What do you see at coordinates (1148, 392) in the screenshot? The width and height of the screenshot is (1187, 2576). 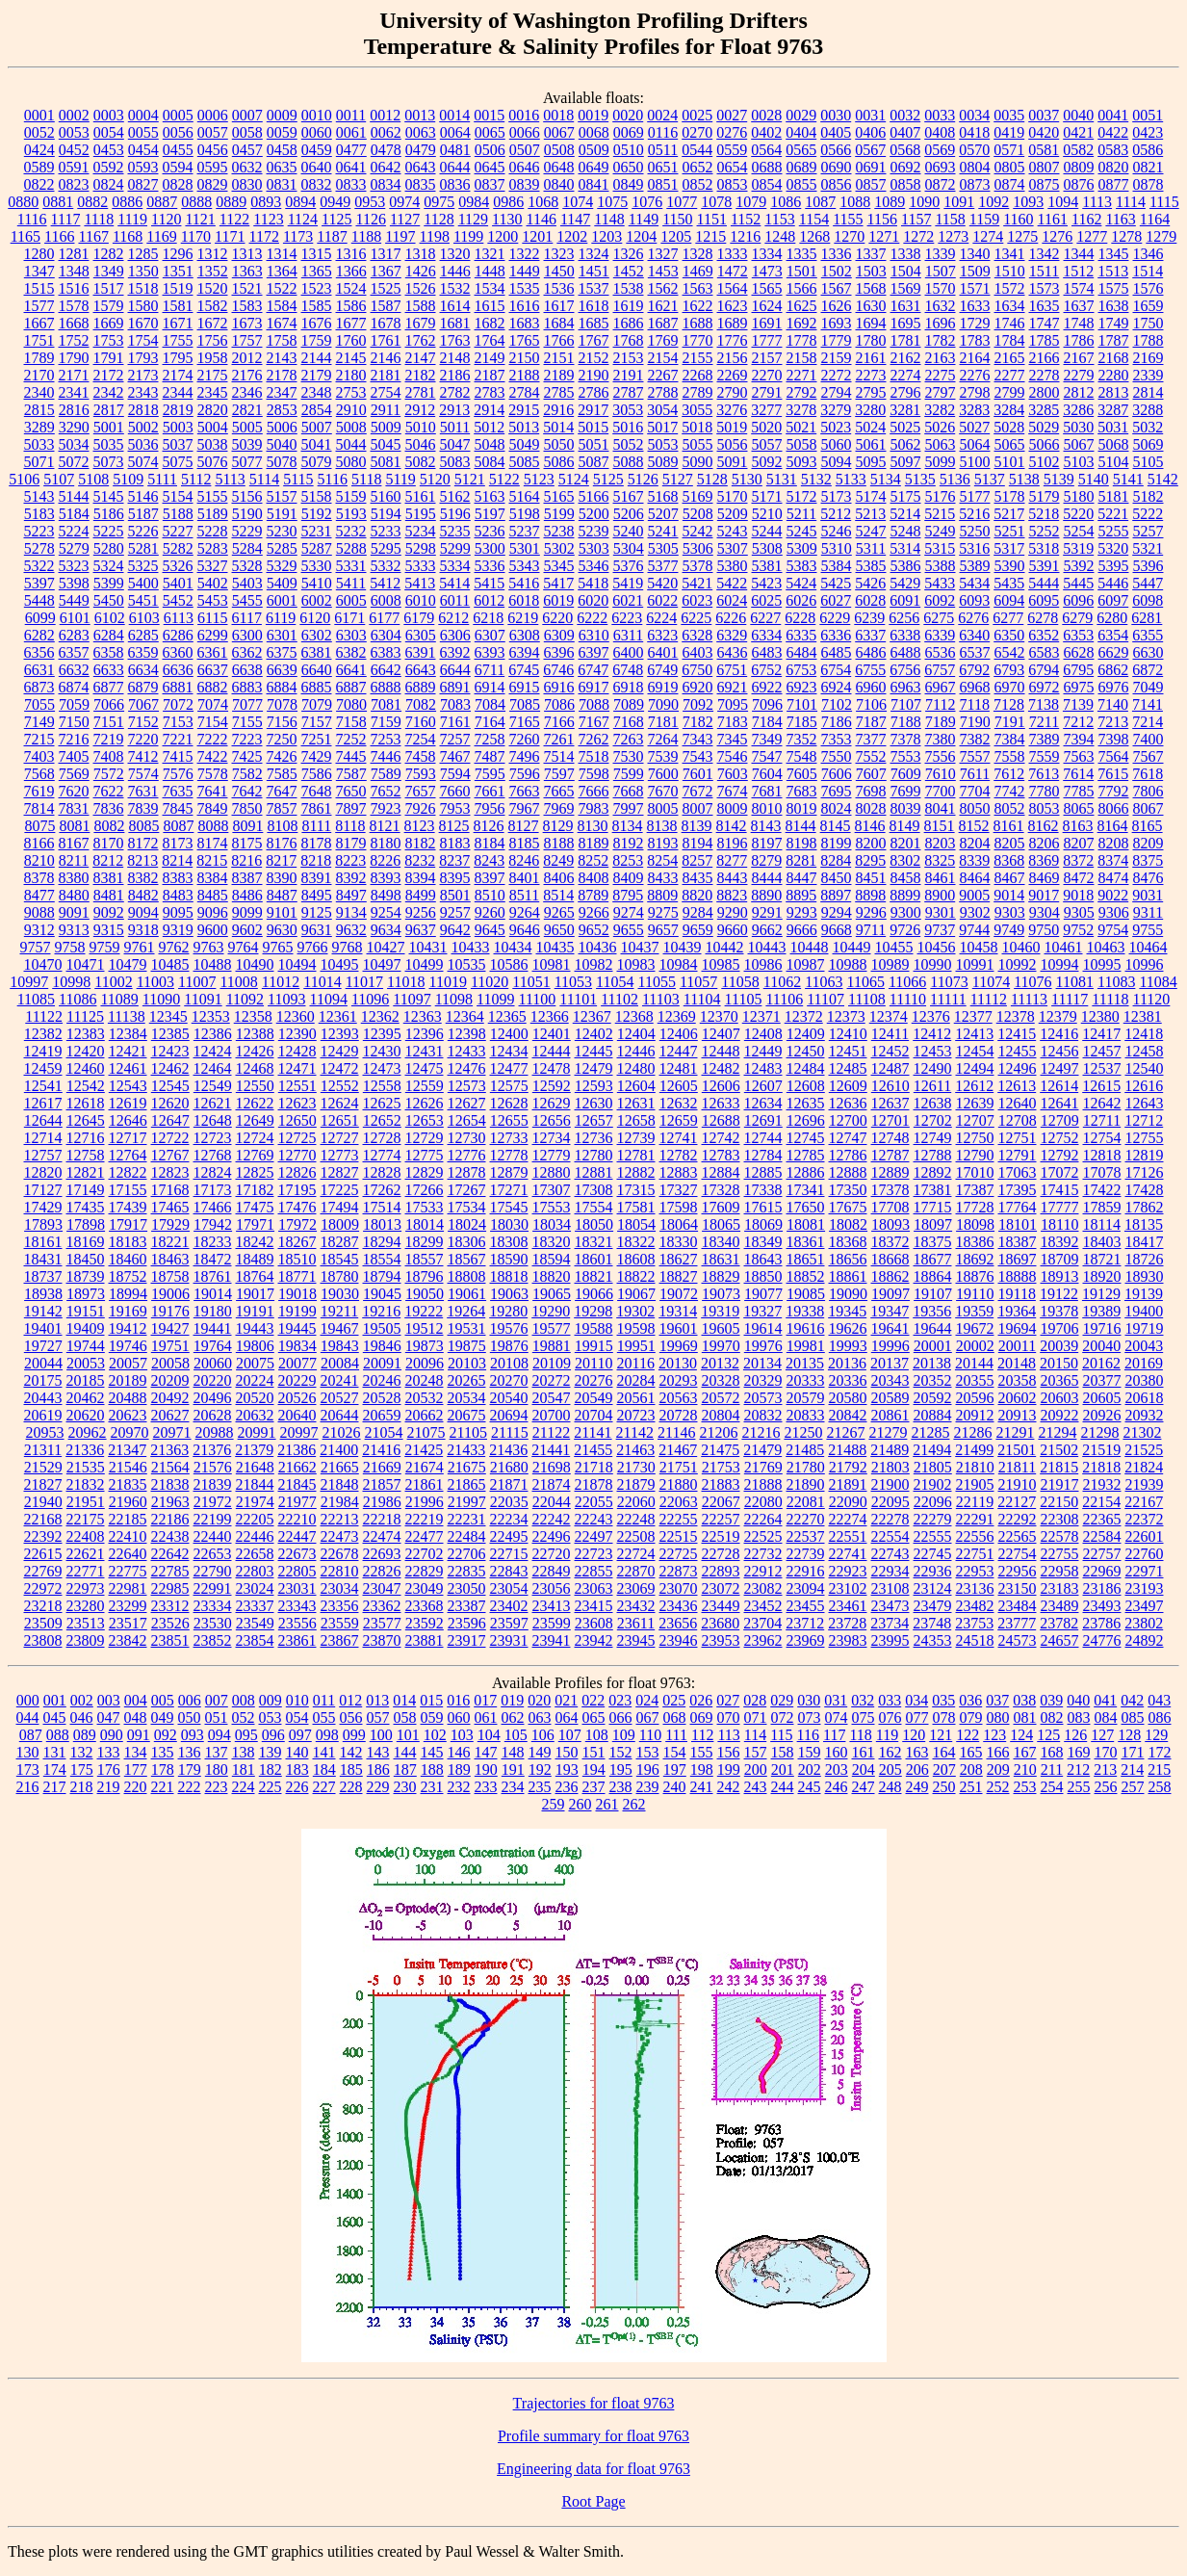 I see `2814` at bounding box center [1148, 392].